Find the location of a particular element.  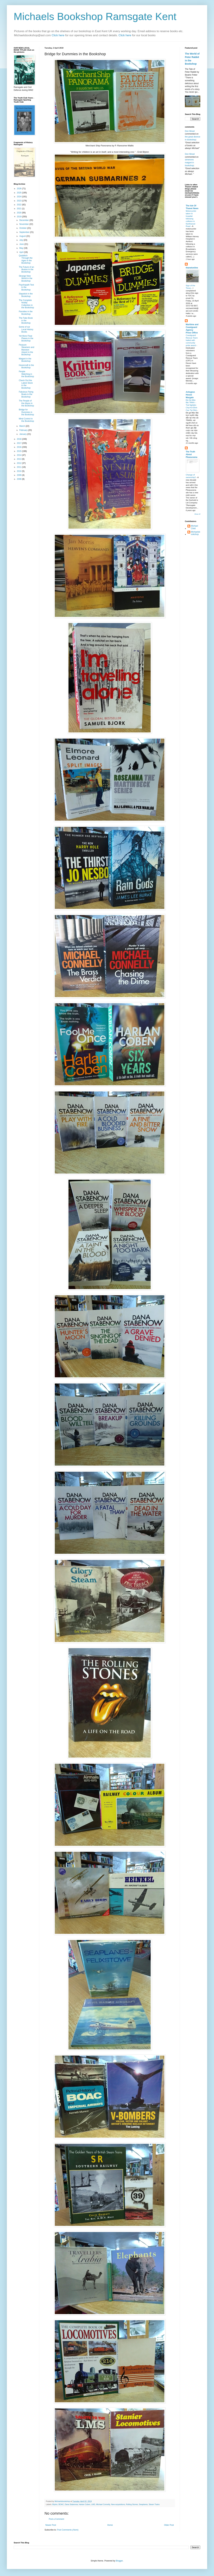

LMS is located at coordinates (93, 2504).